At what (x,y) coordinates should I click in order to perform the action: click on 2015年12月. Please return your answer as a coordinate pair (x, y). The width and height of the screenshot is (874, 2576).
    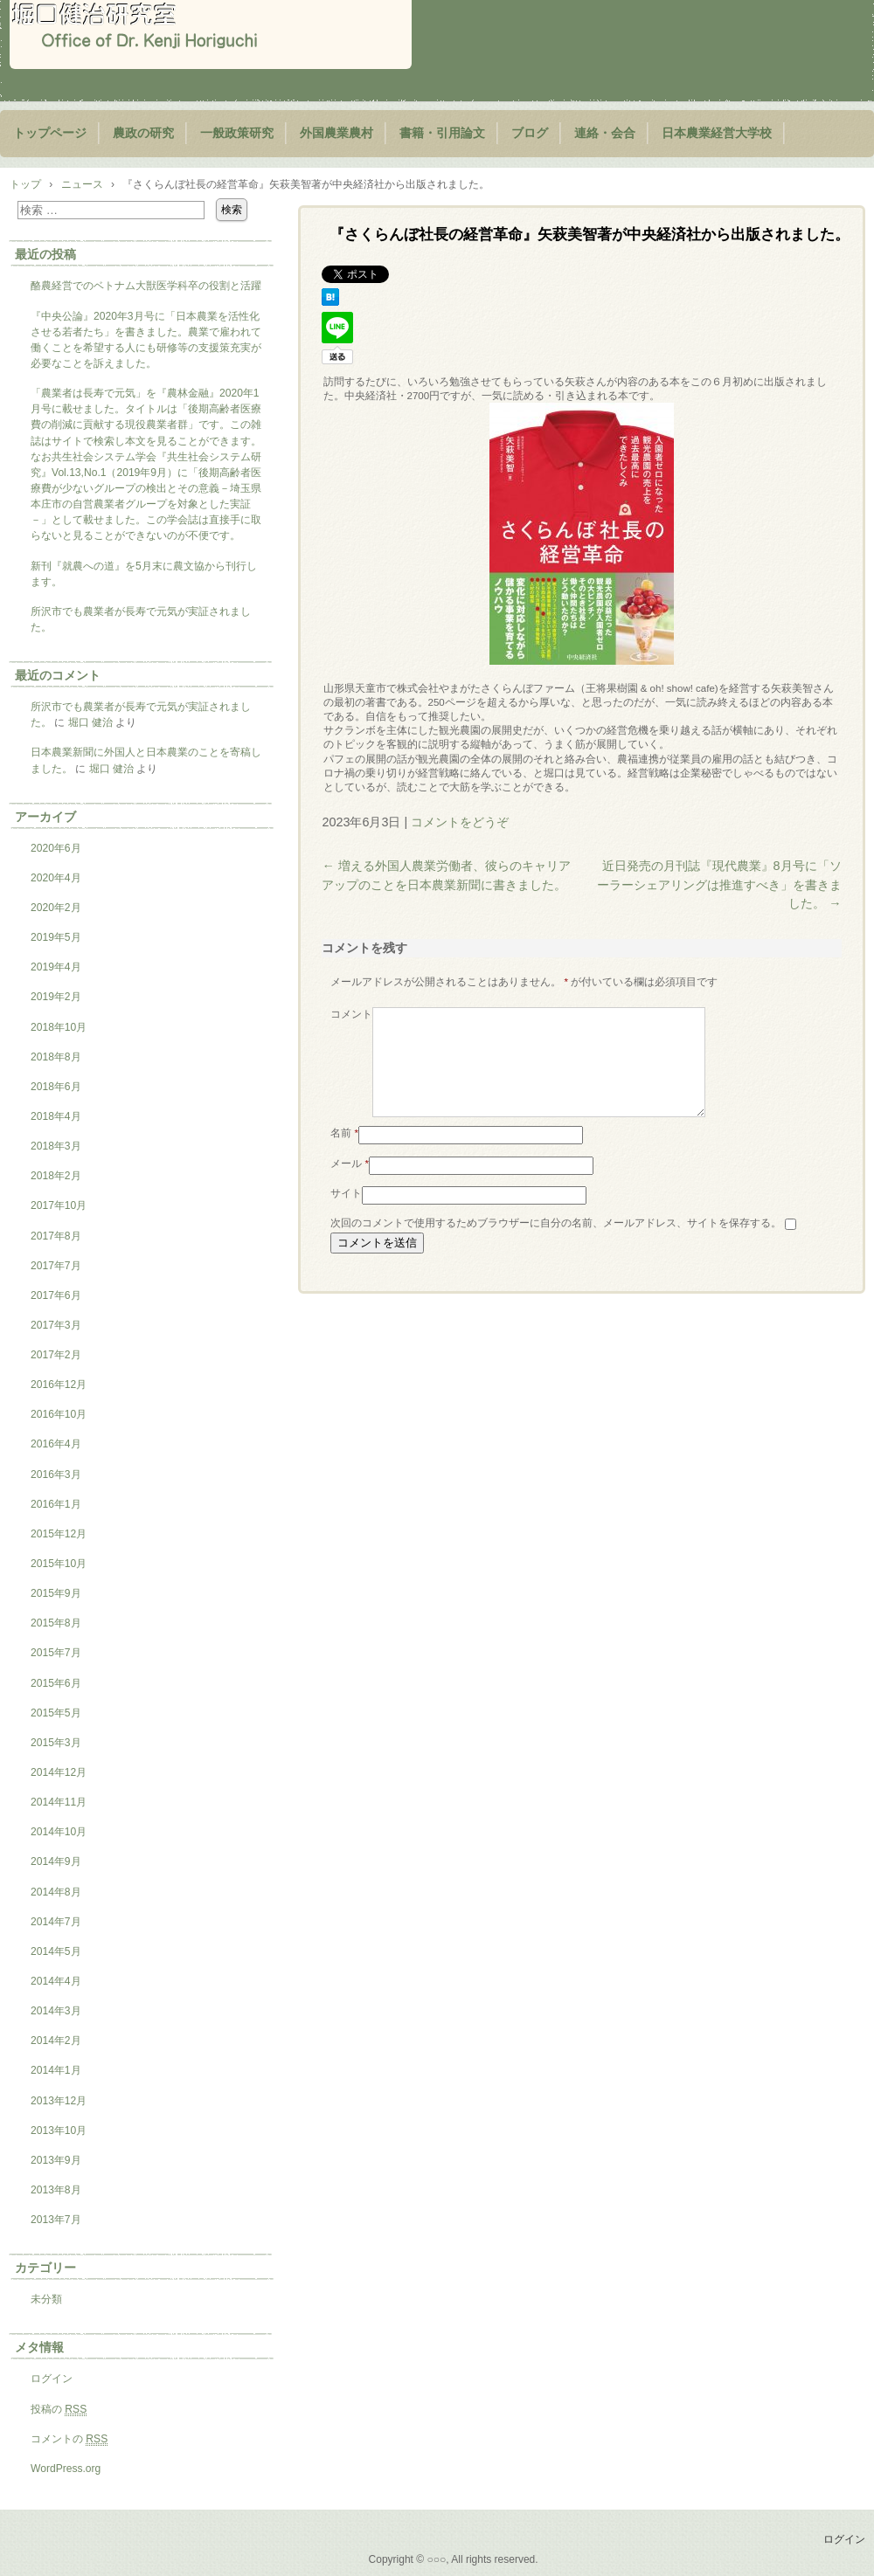
    Looking at the image, I should click on (59, 1534).